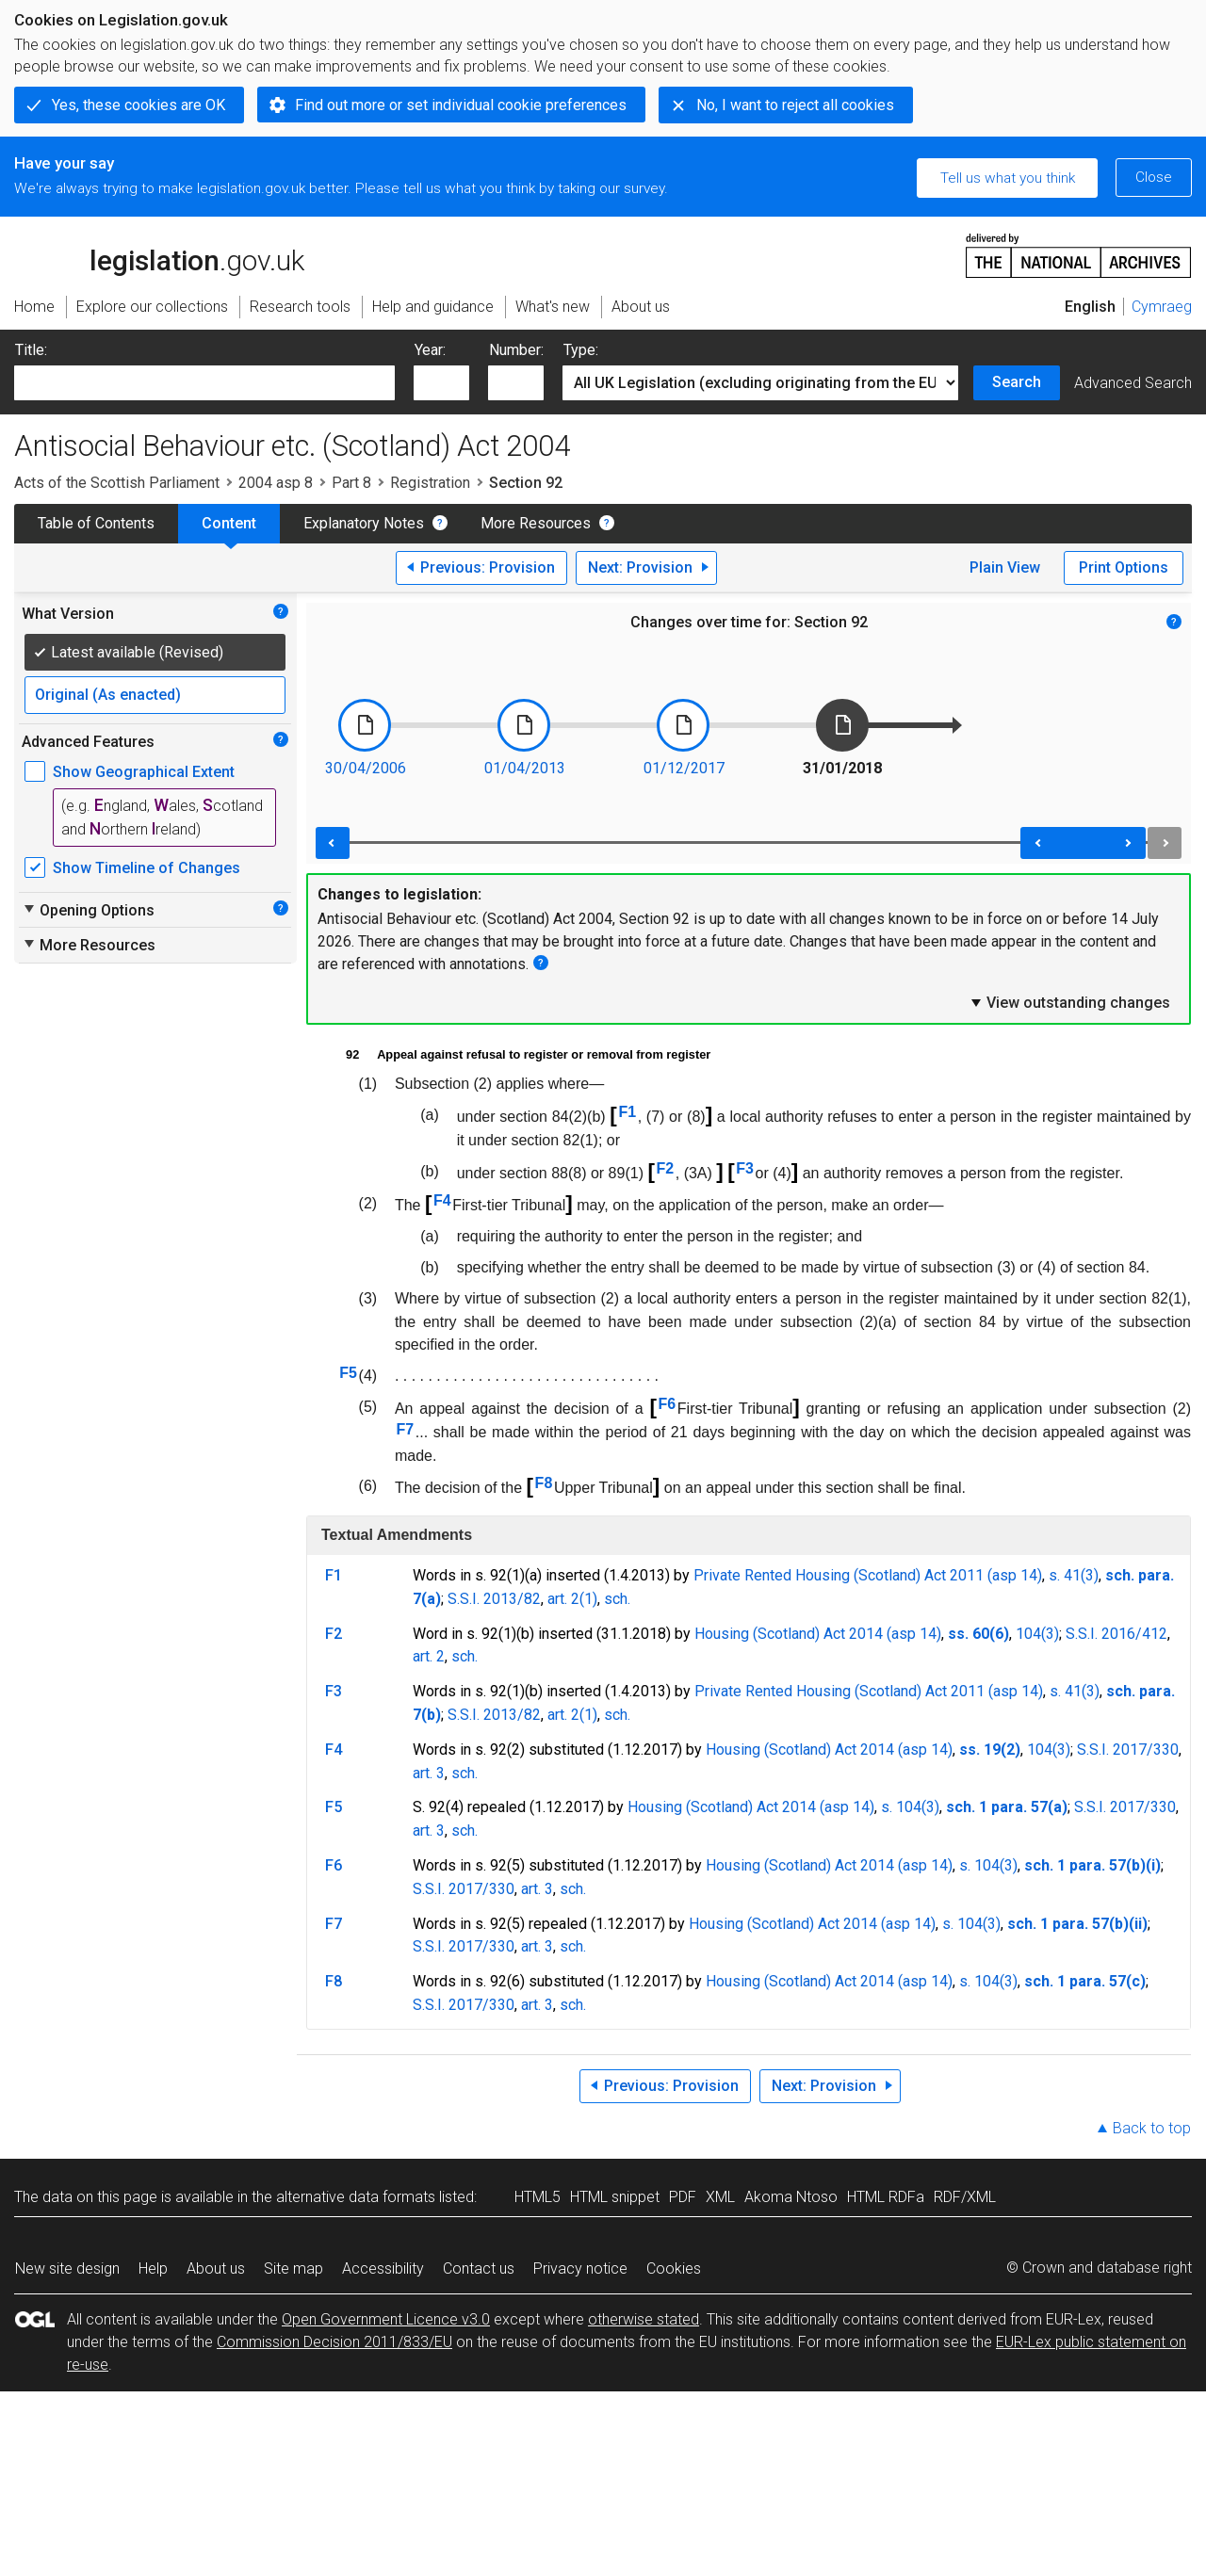 This screenshot has width=1206, height=2576. What do you see at coordinates (153, 2268) in the screenshot?
I see `Help` at bounding box center [153, 2268].